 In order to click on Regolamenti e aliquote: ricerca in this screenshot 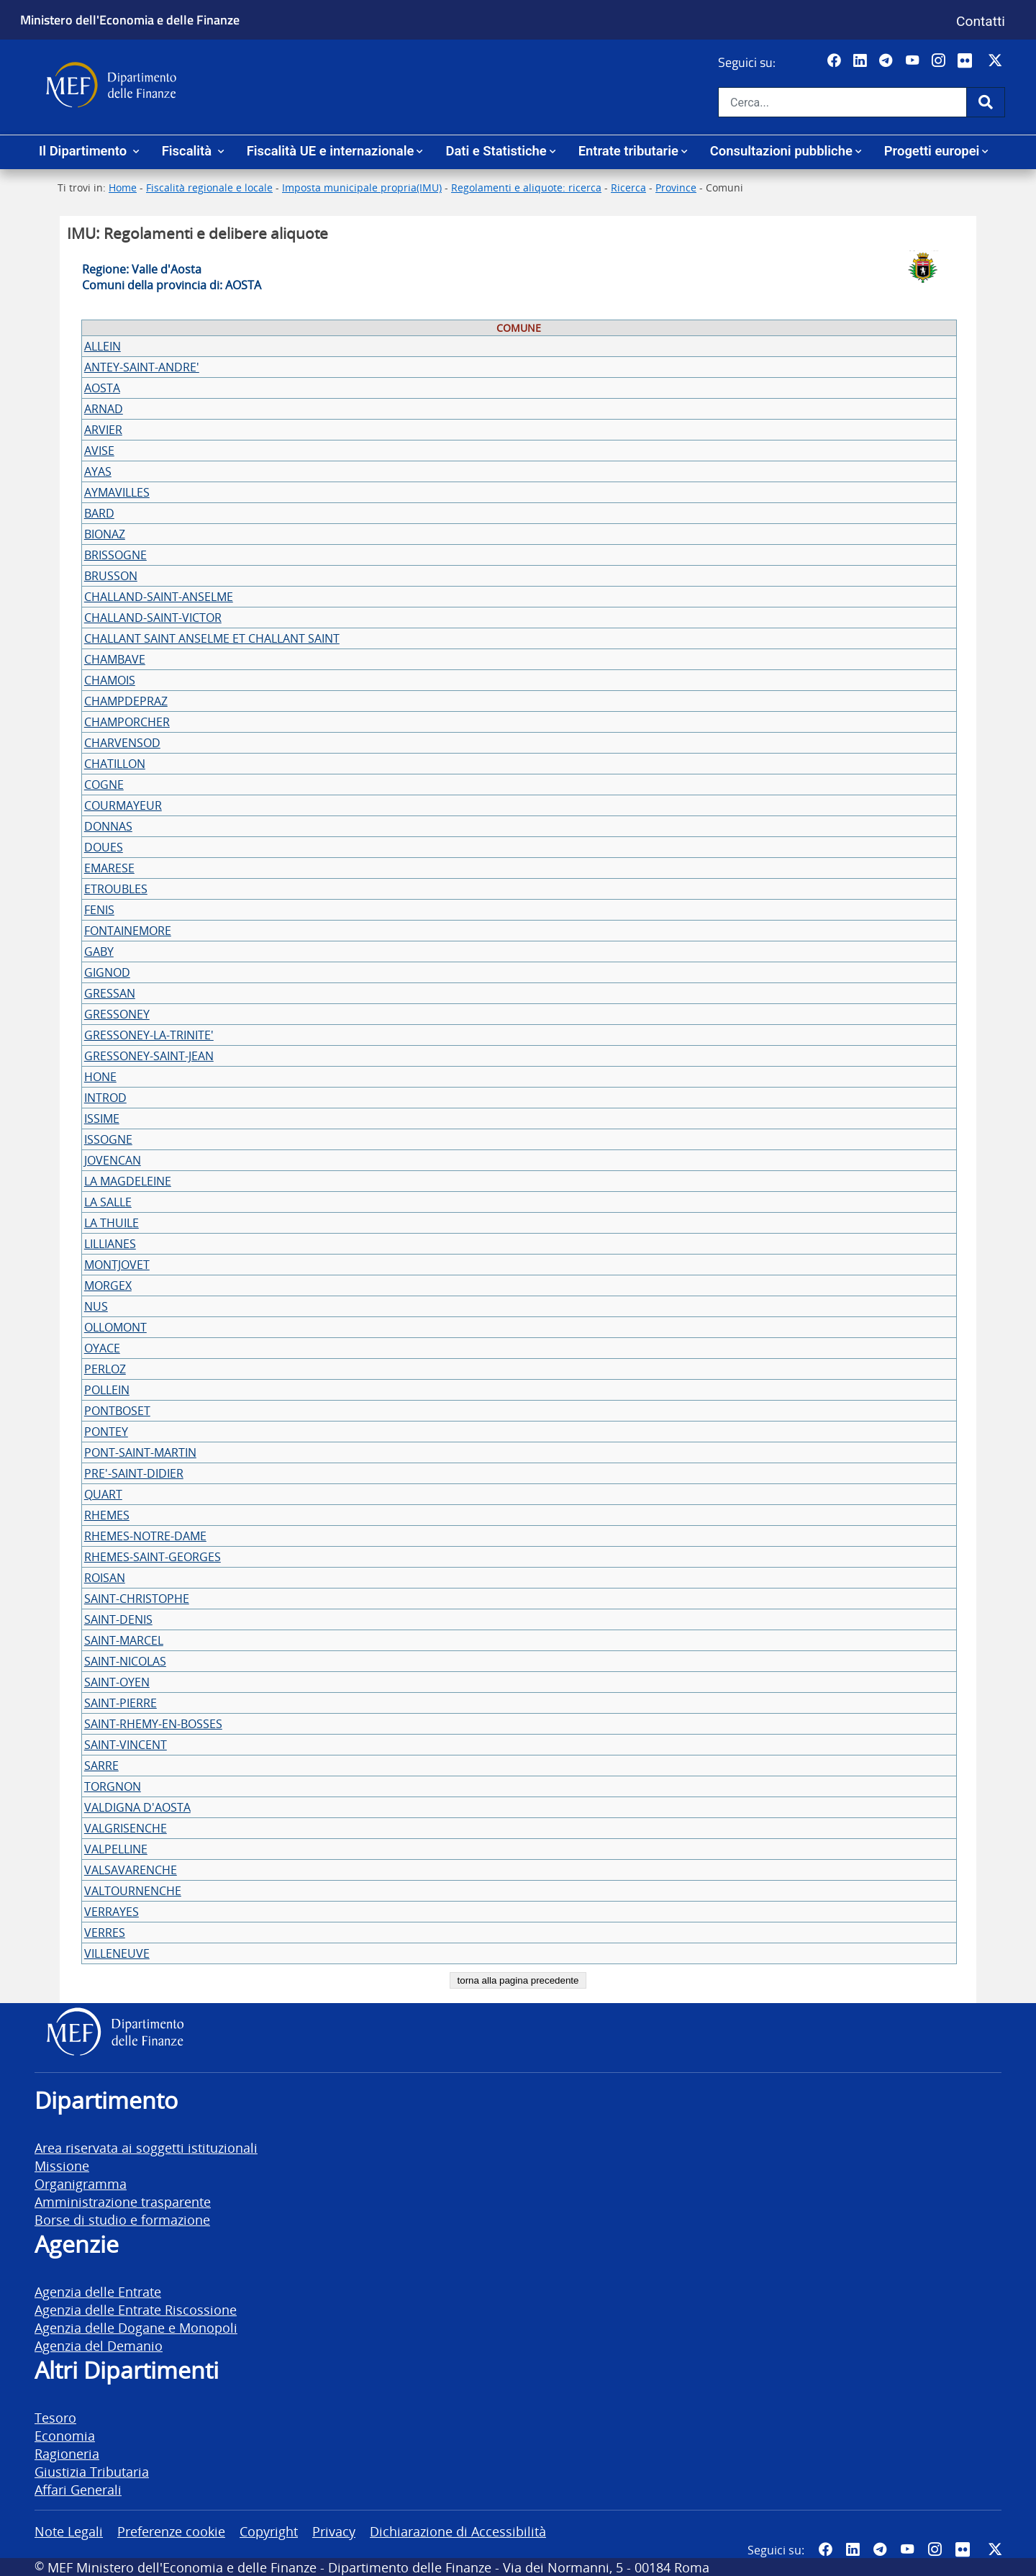, I will do `click(526, 187)`.